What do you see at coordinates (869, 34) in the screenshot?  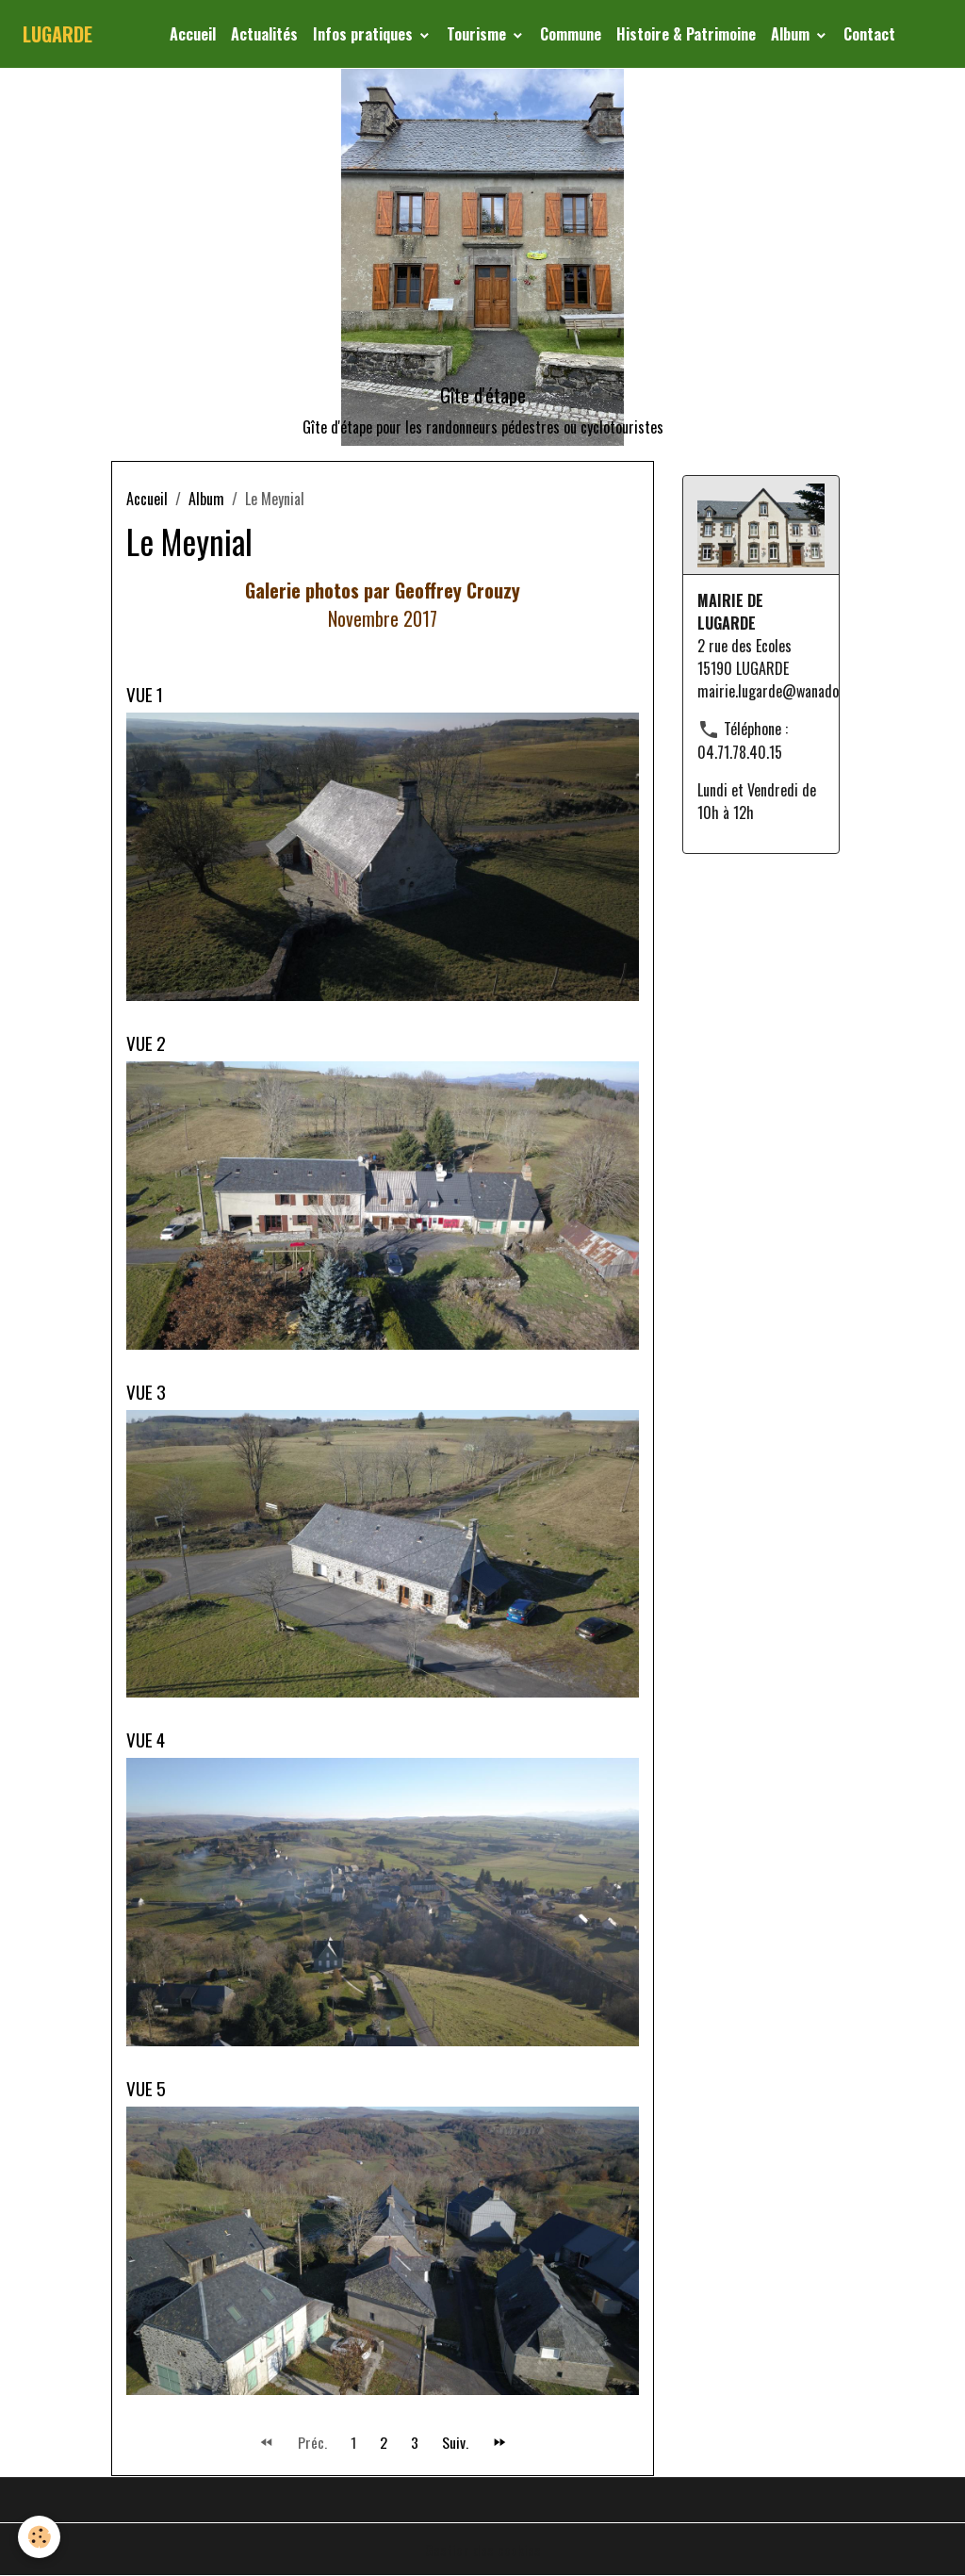 I see `Contact` at bounding box center [869, 34].